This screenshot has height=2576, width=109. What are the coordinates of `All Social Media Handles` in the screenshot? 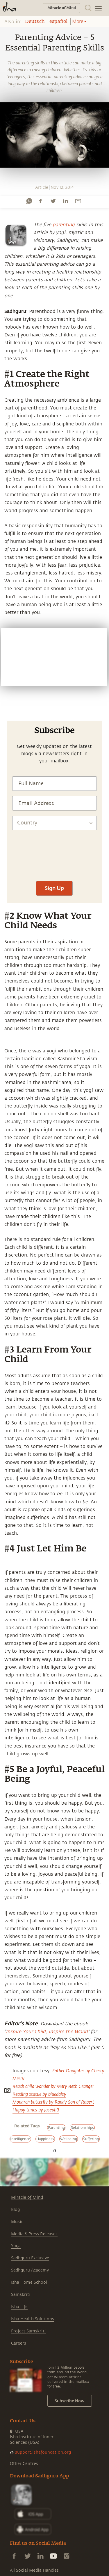 It's located at (34, 2570).